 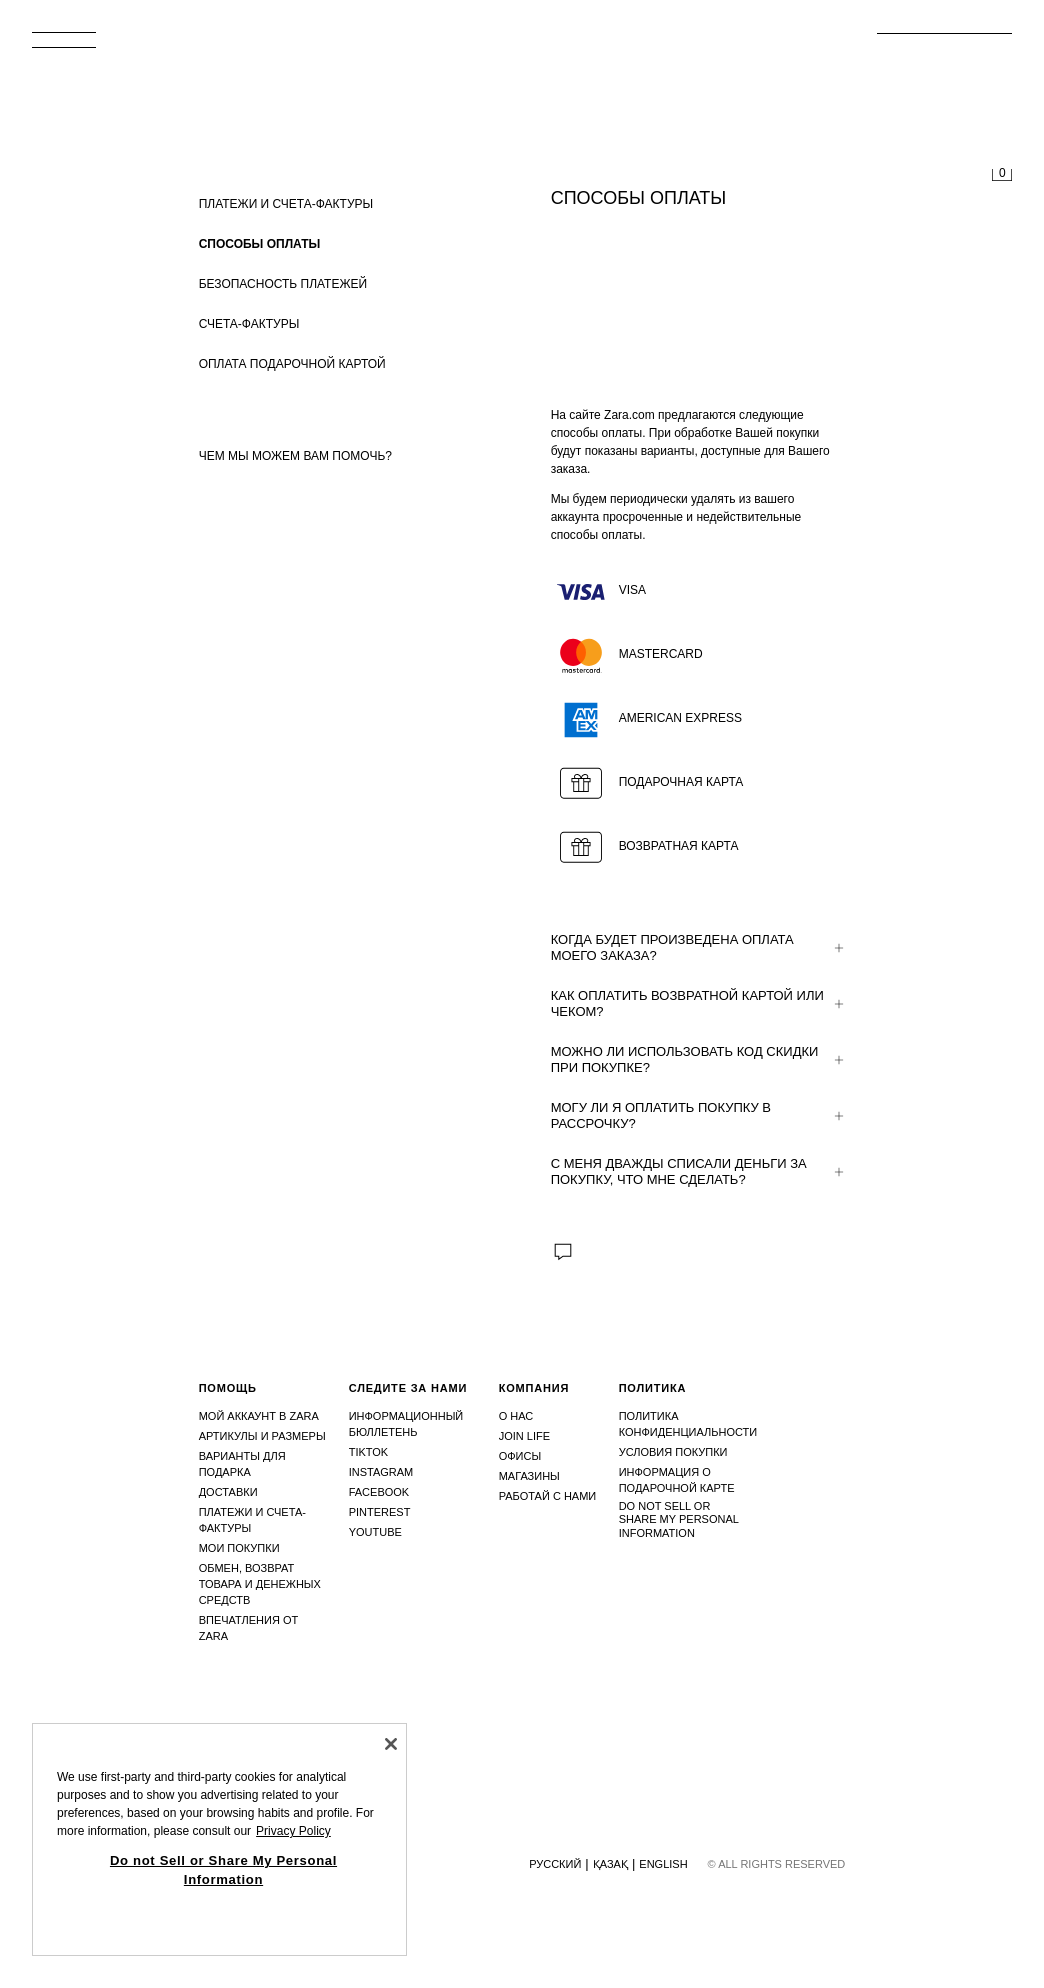 What do you see at coordinates (239, 1548) in the screenshot?
I see `Мои покупки` at bounding box center [239, 1548].